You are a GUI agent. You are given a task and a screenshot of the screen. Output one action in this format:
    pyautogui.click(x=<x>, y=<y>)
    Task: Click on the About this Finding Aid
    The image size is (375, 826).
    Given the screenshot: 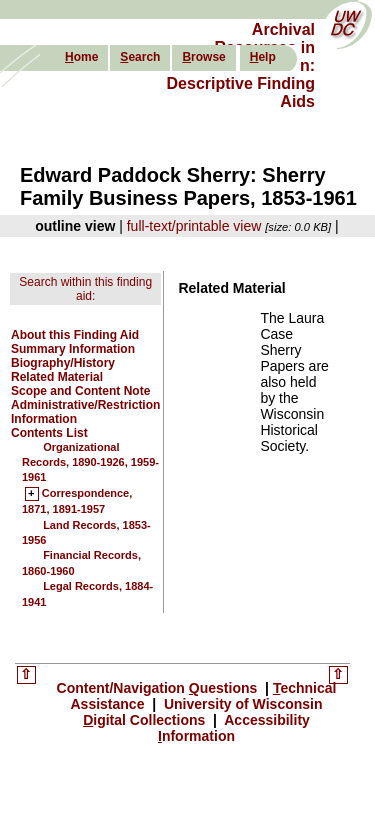 What is the action you would take?
    pyautogui.click(x=75, y=335)
    